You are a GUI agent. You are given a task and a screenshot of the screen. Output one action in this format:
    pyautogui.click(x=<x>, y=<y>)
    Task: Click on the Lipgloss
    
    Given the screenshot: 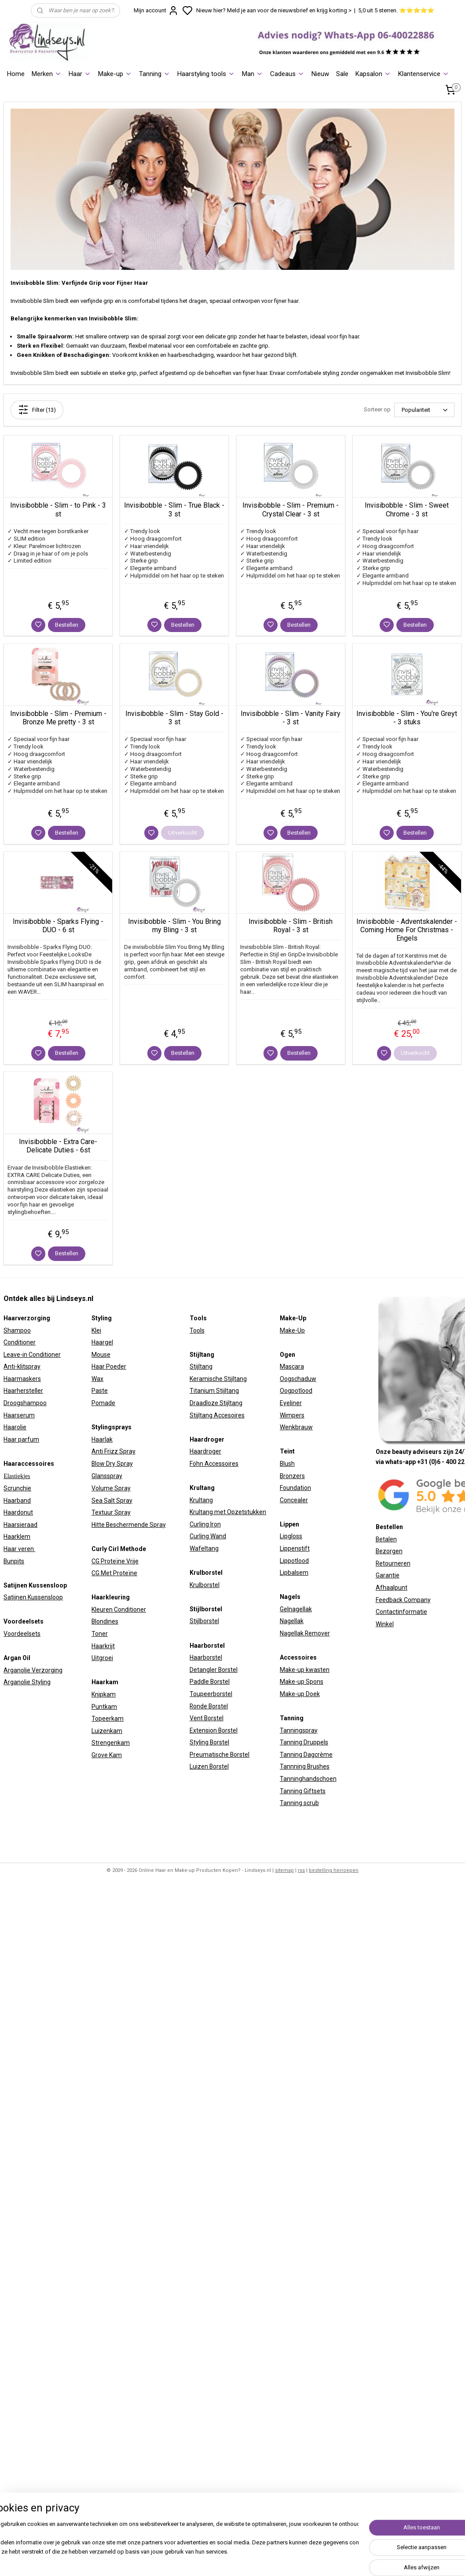 What is the action you would take?
    pyautogui.click(x=291, y=1536)
    